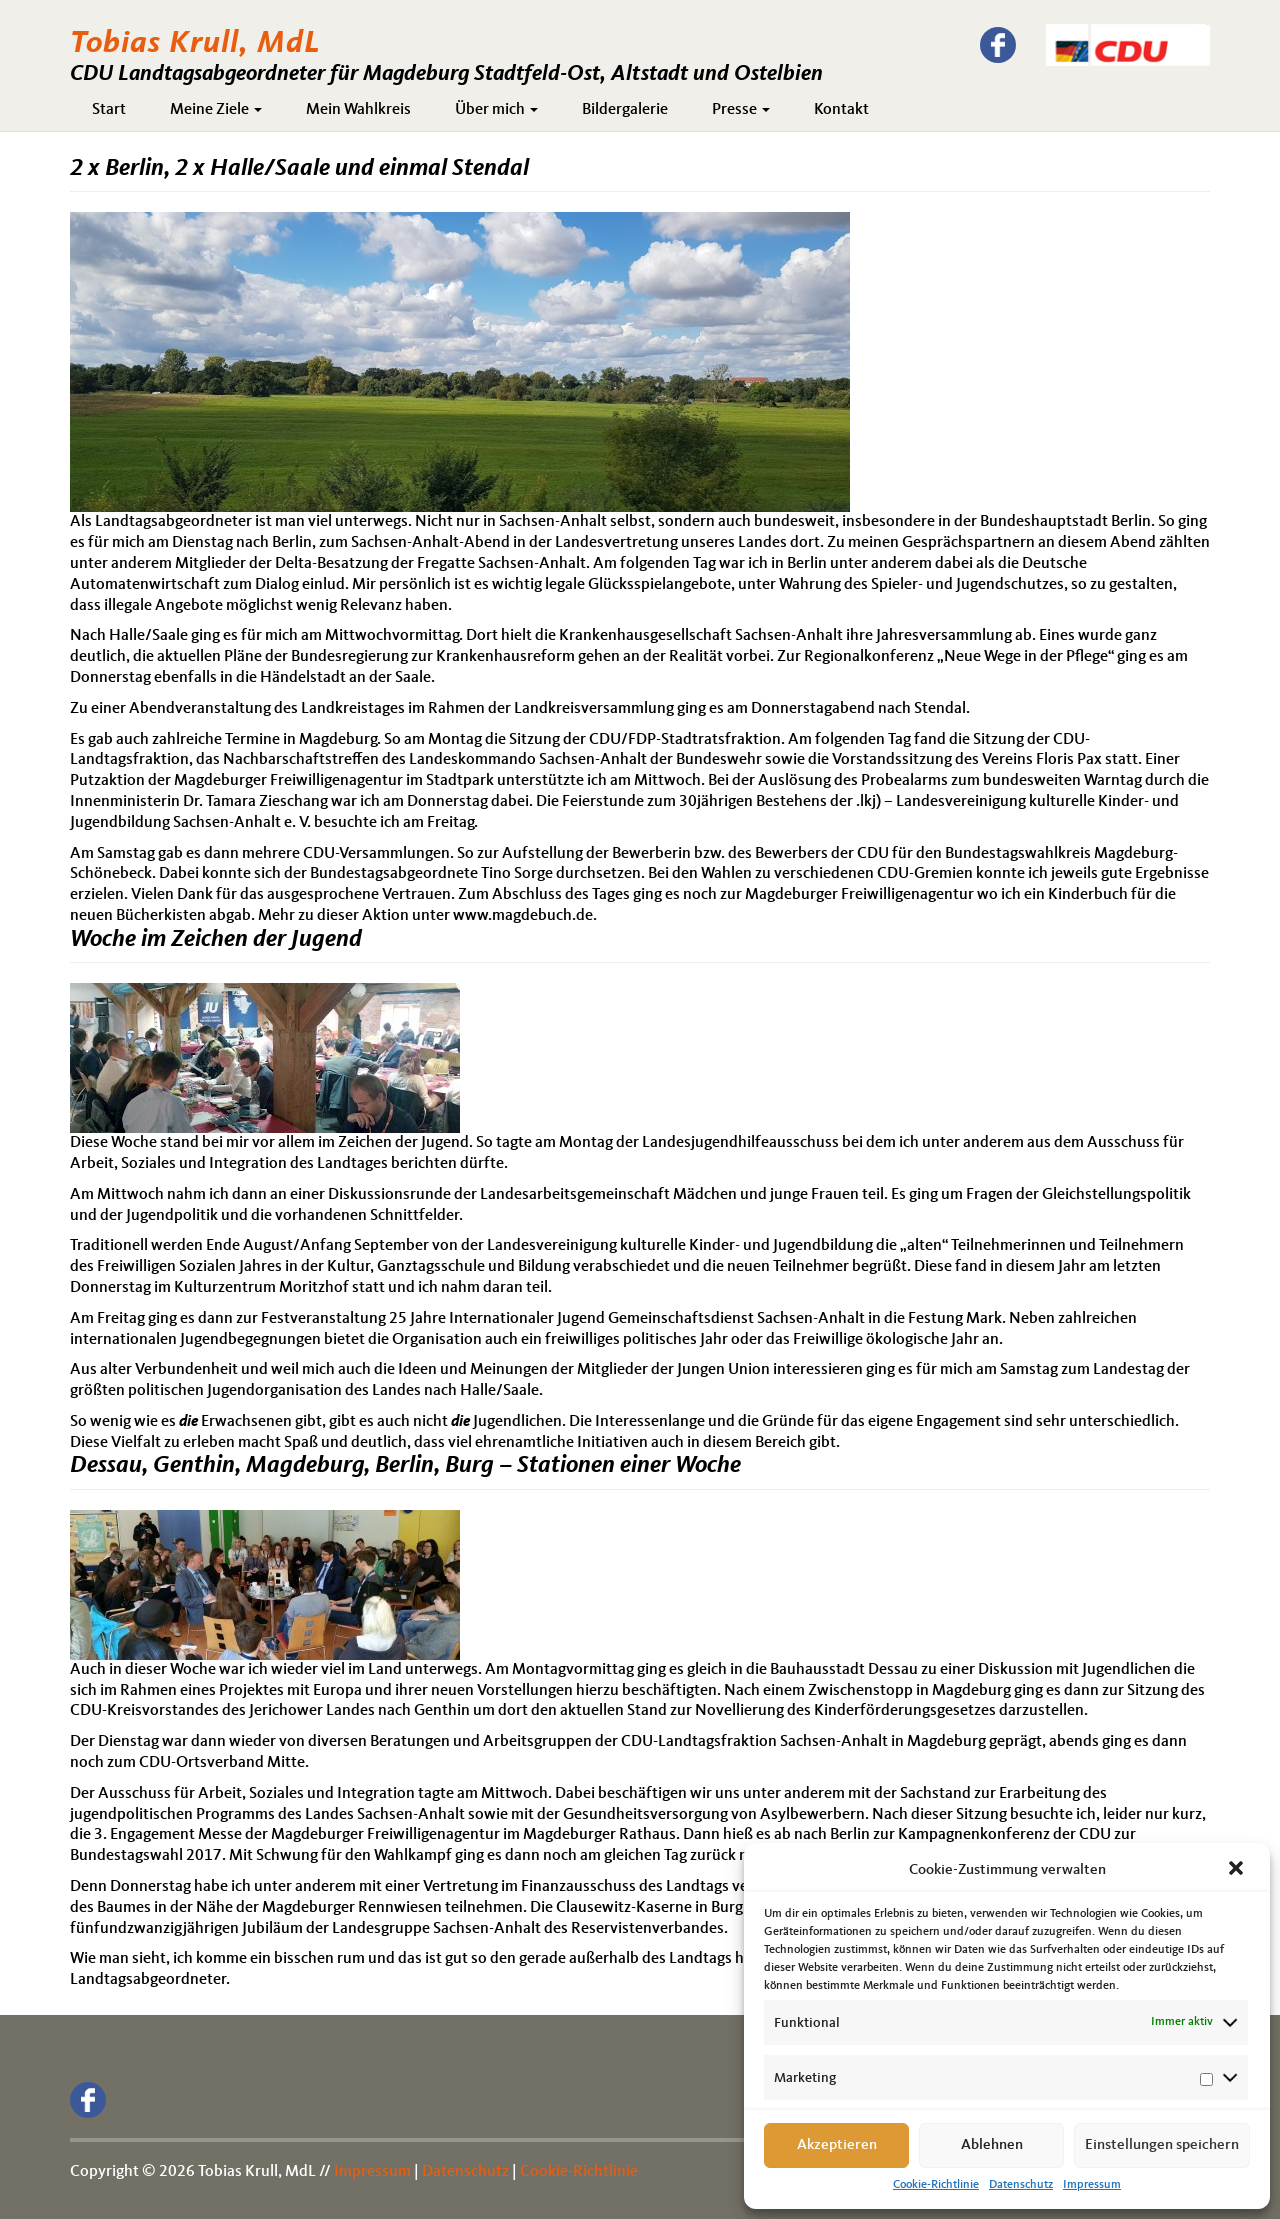 The width and height of the screenshot is (1280, 2219). What do you see at coordinates (841, 110) in the screenshot?
I see `Kontakt` at bounding box center [841, 110].